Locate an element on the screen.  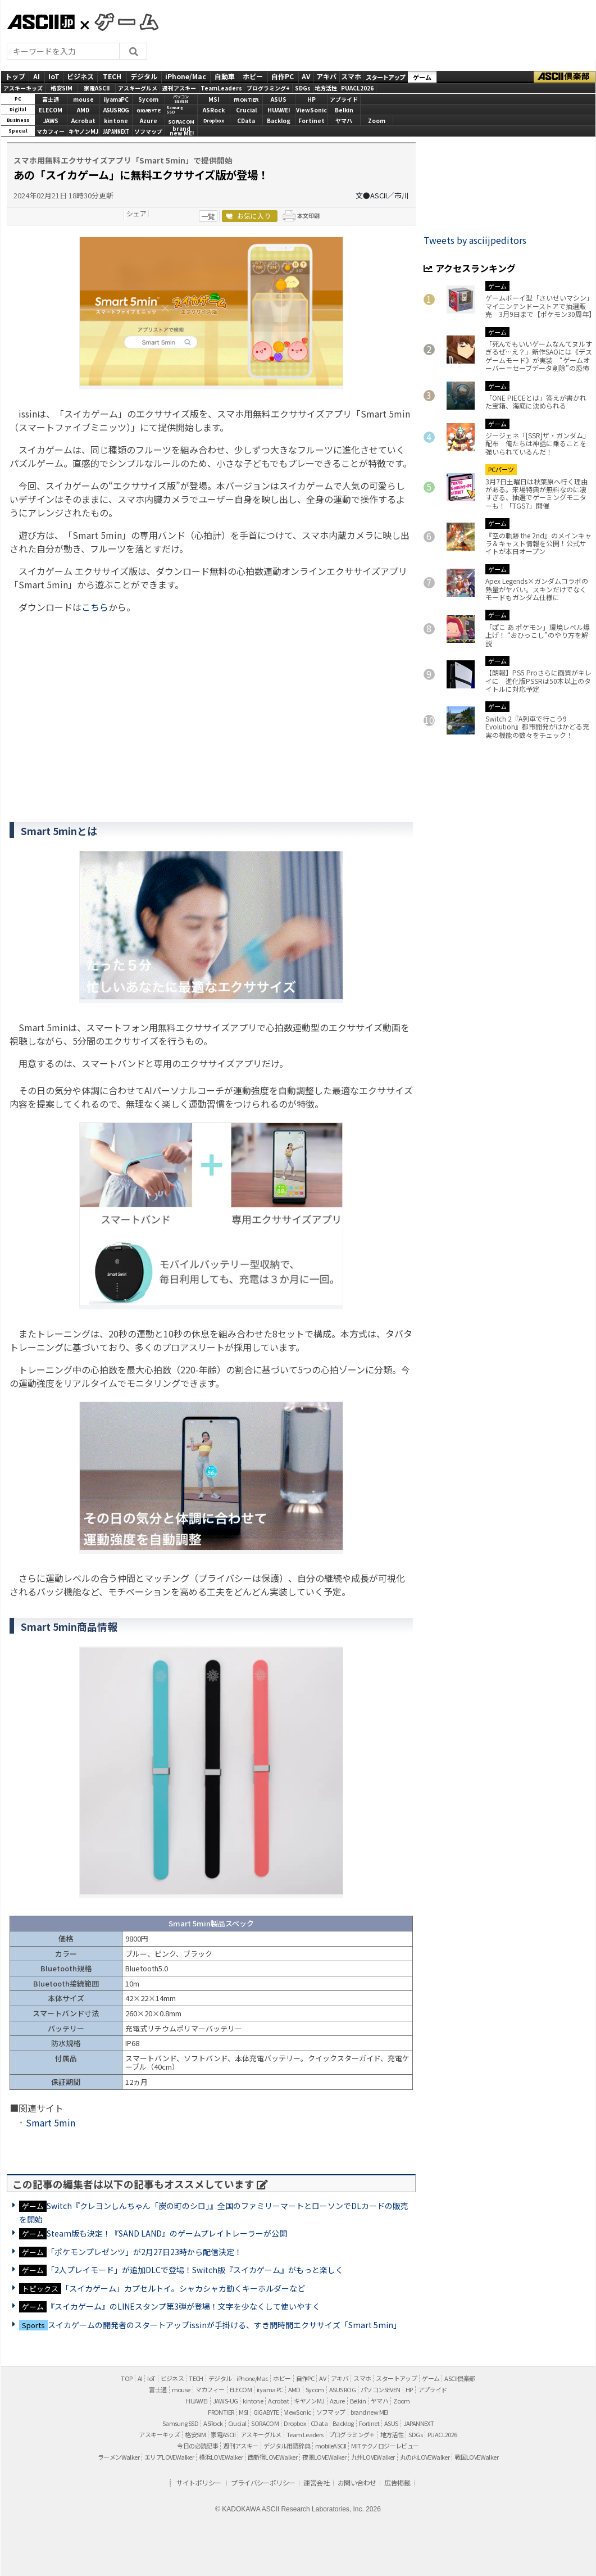
JAWS-UG is located at coordinates (225, 2400).